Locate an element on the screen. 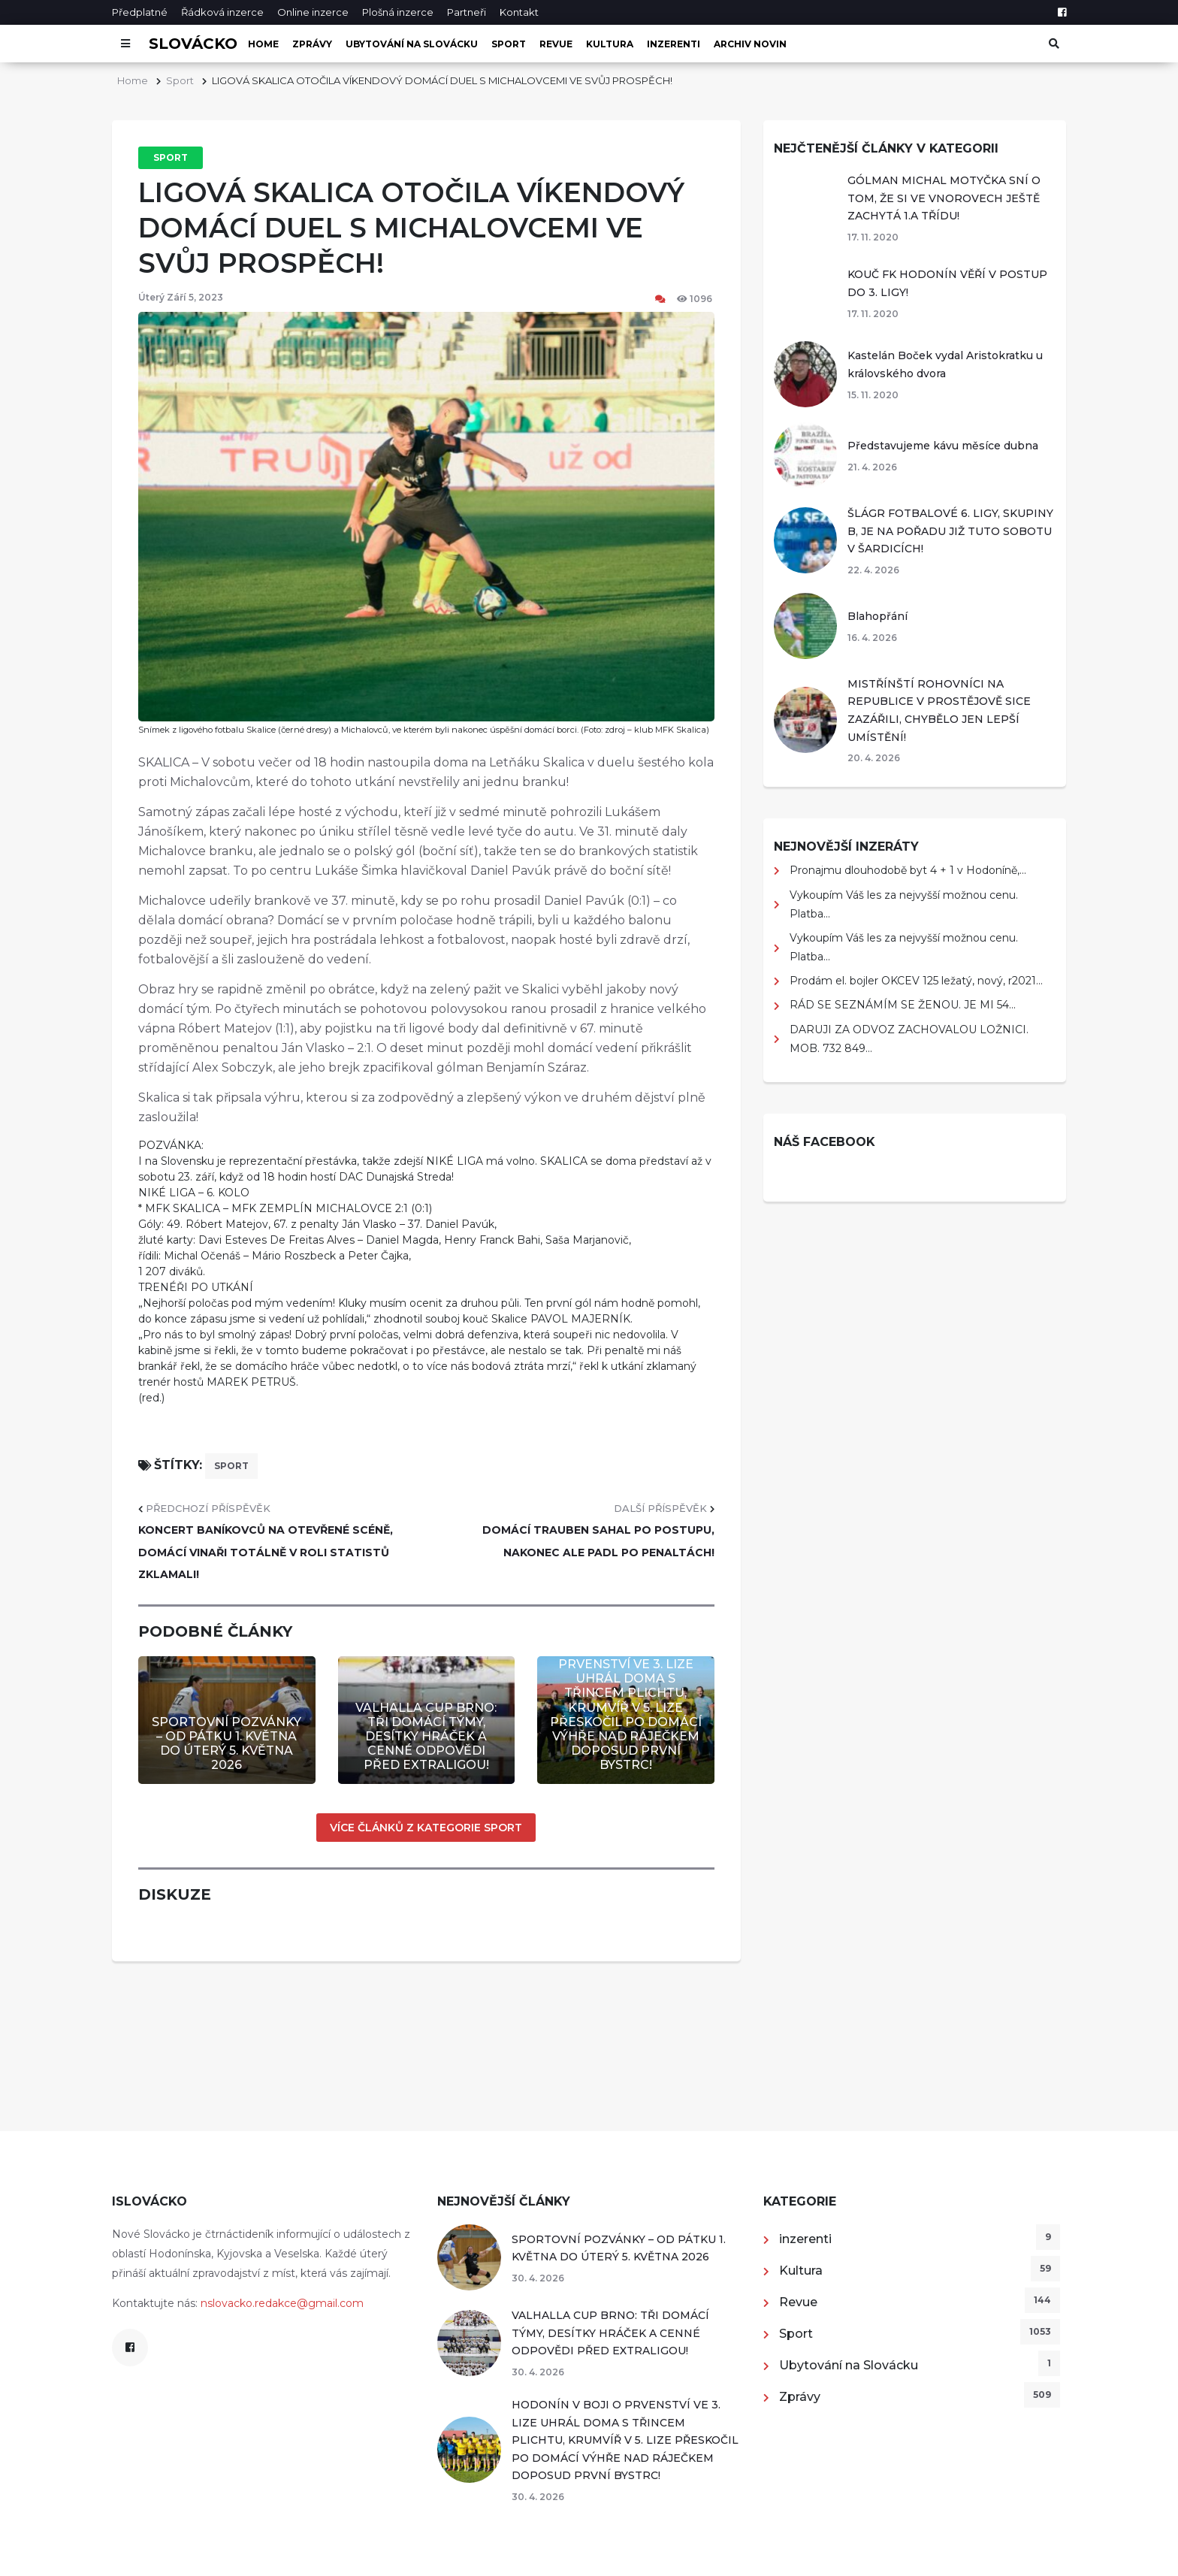 This screenshot has height=2576, width=1178. Představujeme kávu měsíce dubna is located at coordinates (942, 445).